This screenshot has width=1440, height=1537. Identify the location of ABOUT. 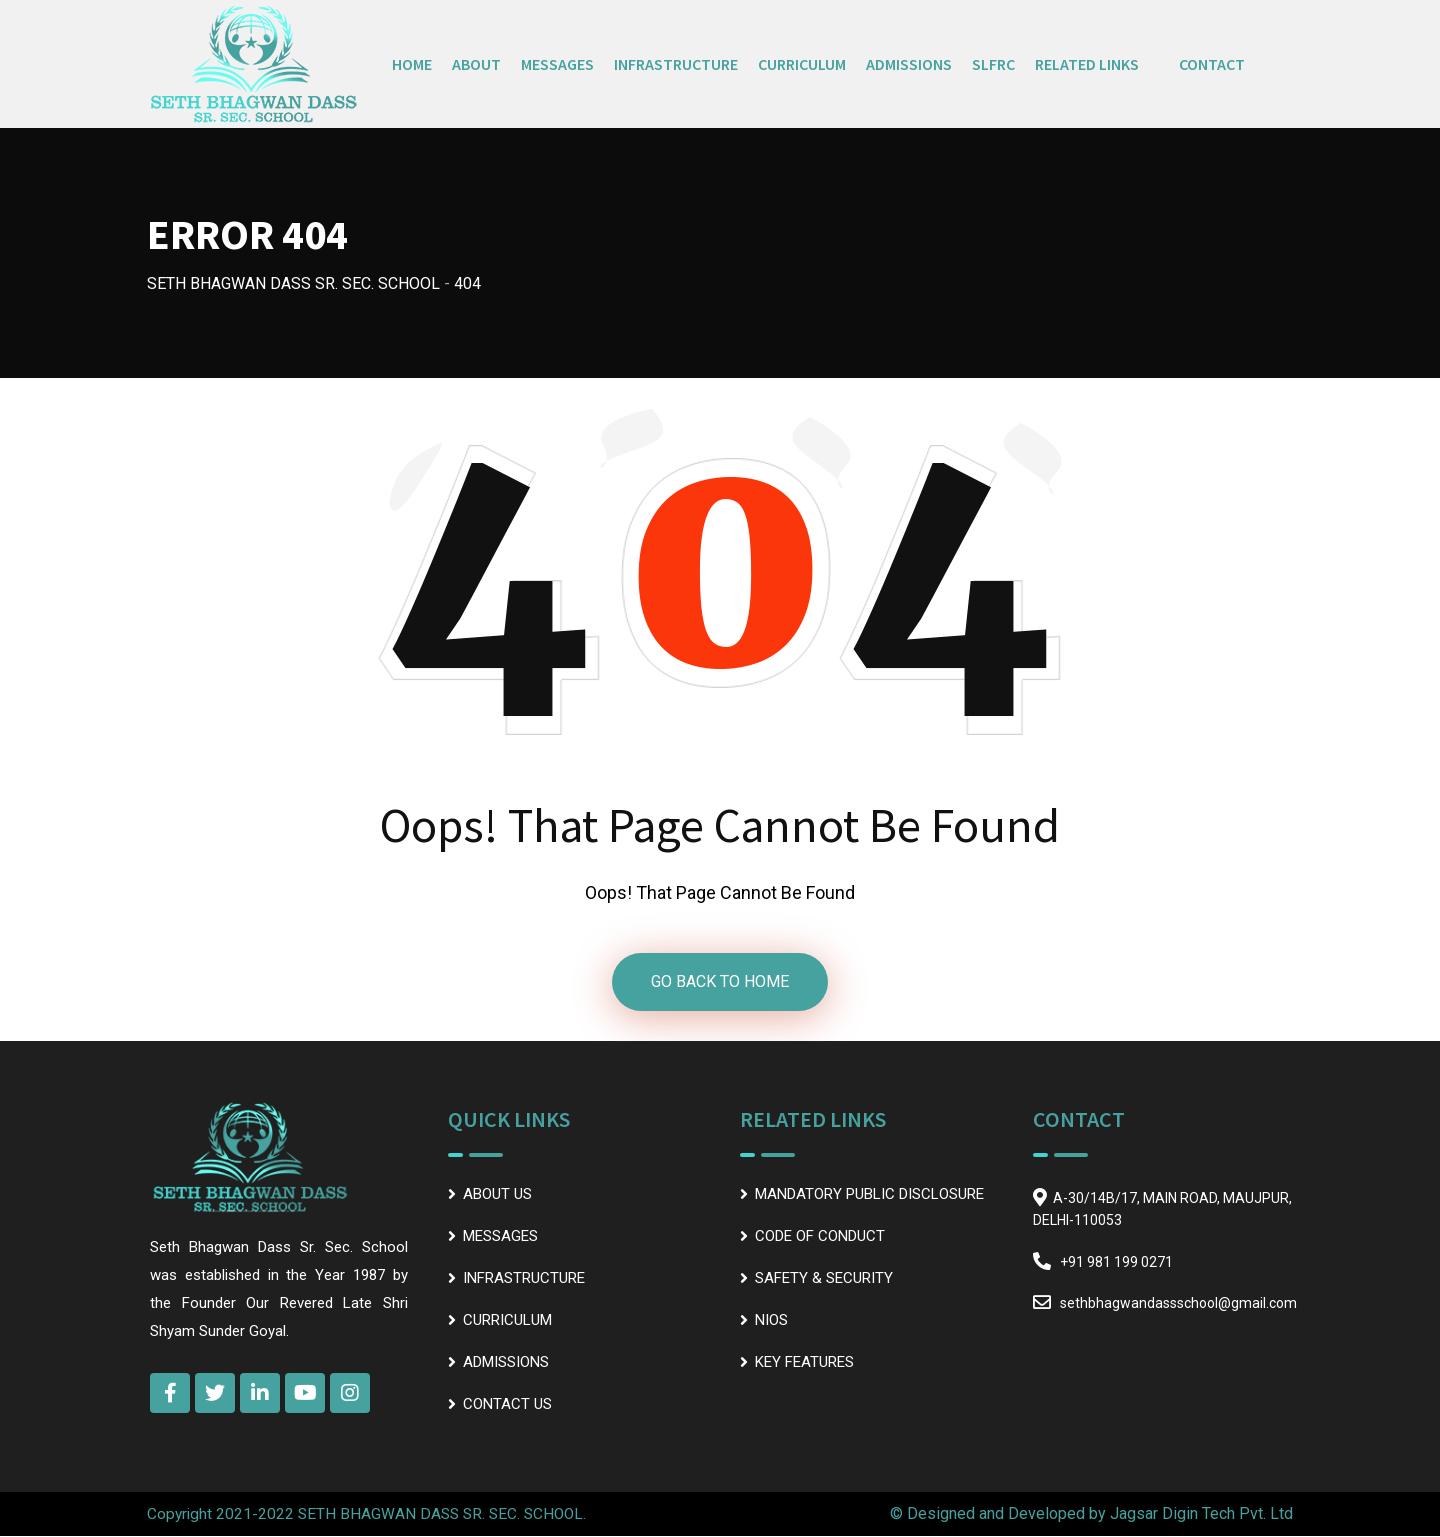
(476, 64).